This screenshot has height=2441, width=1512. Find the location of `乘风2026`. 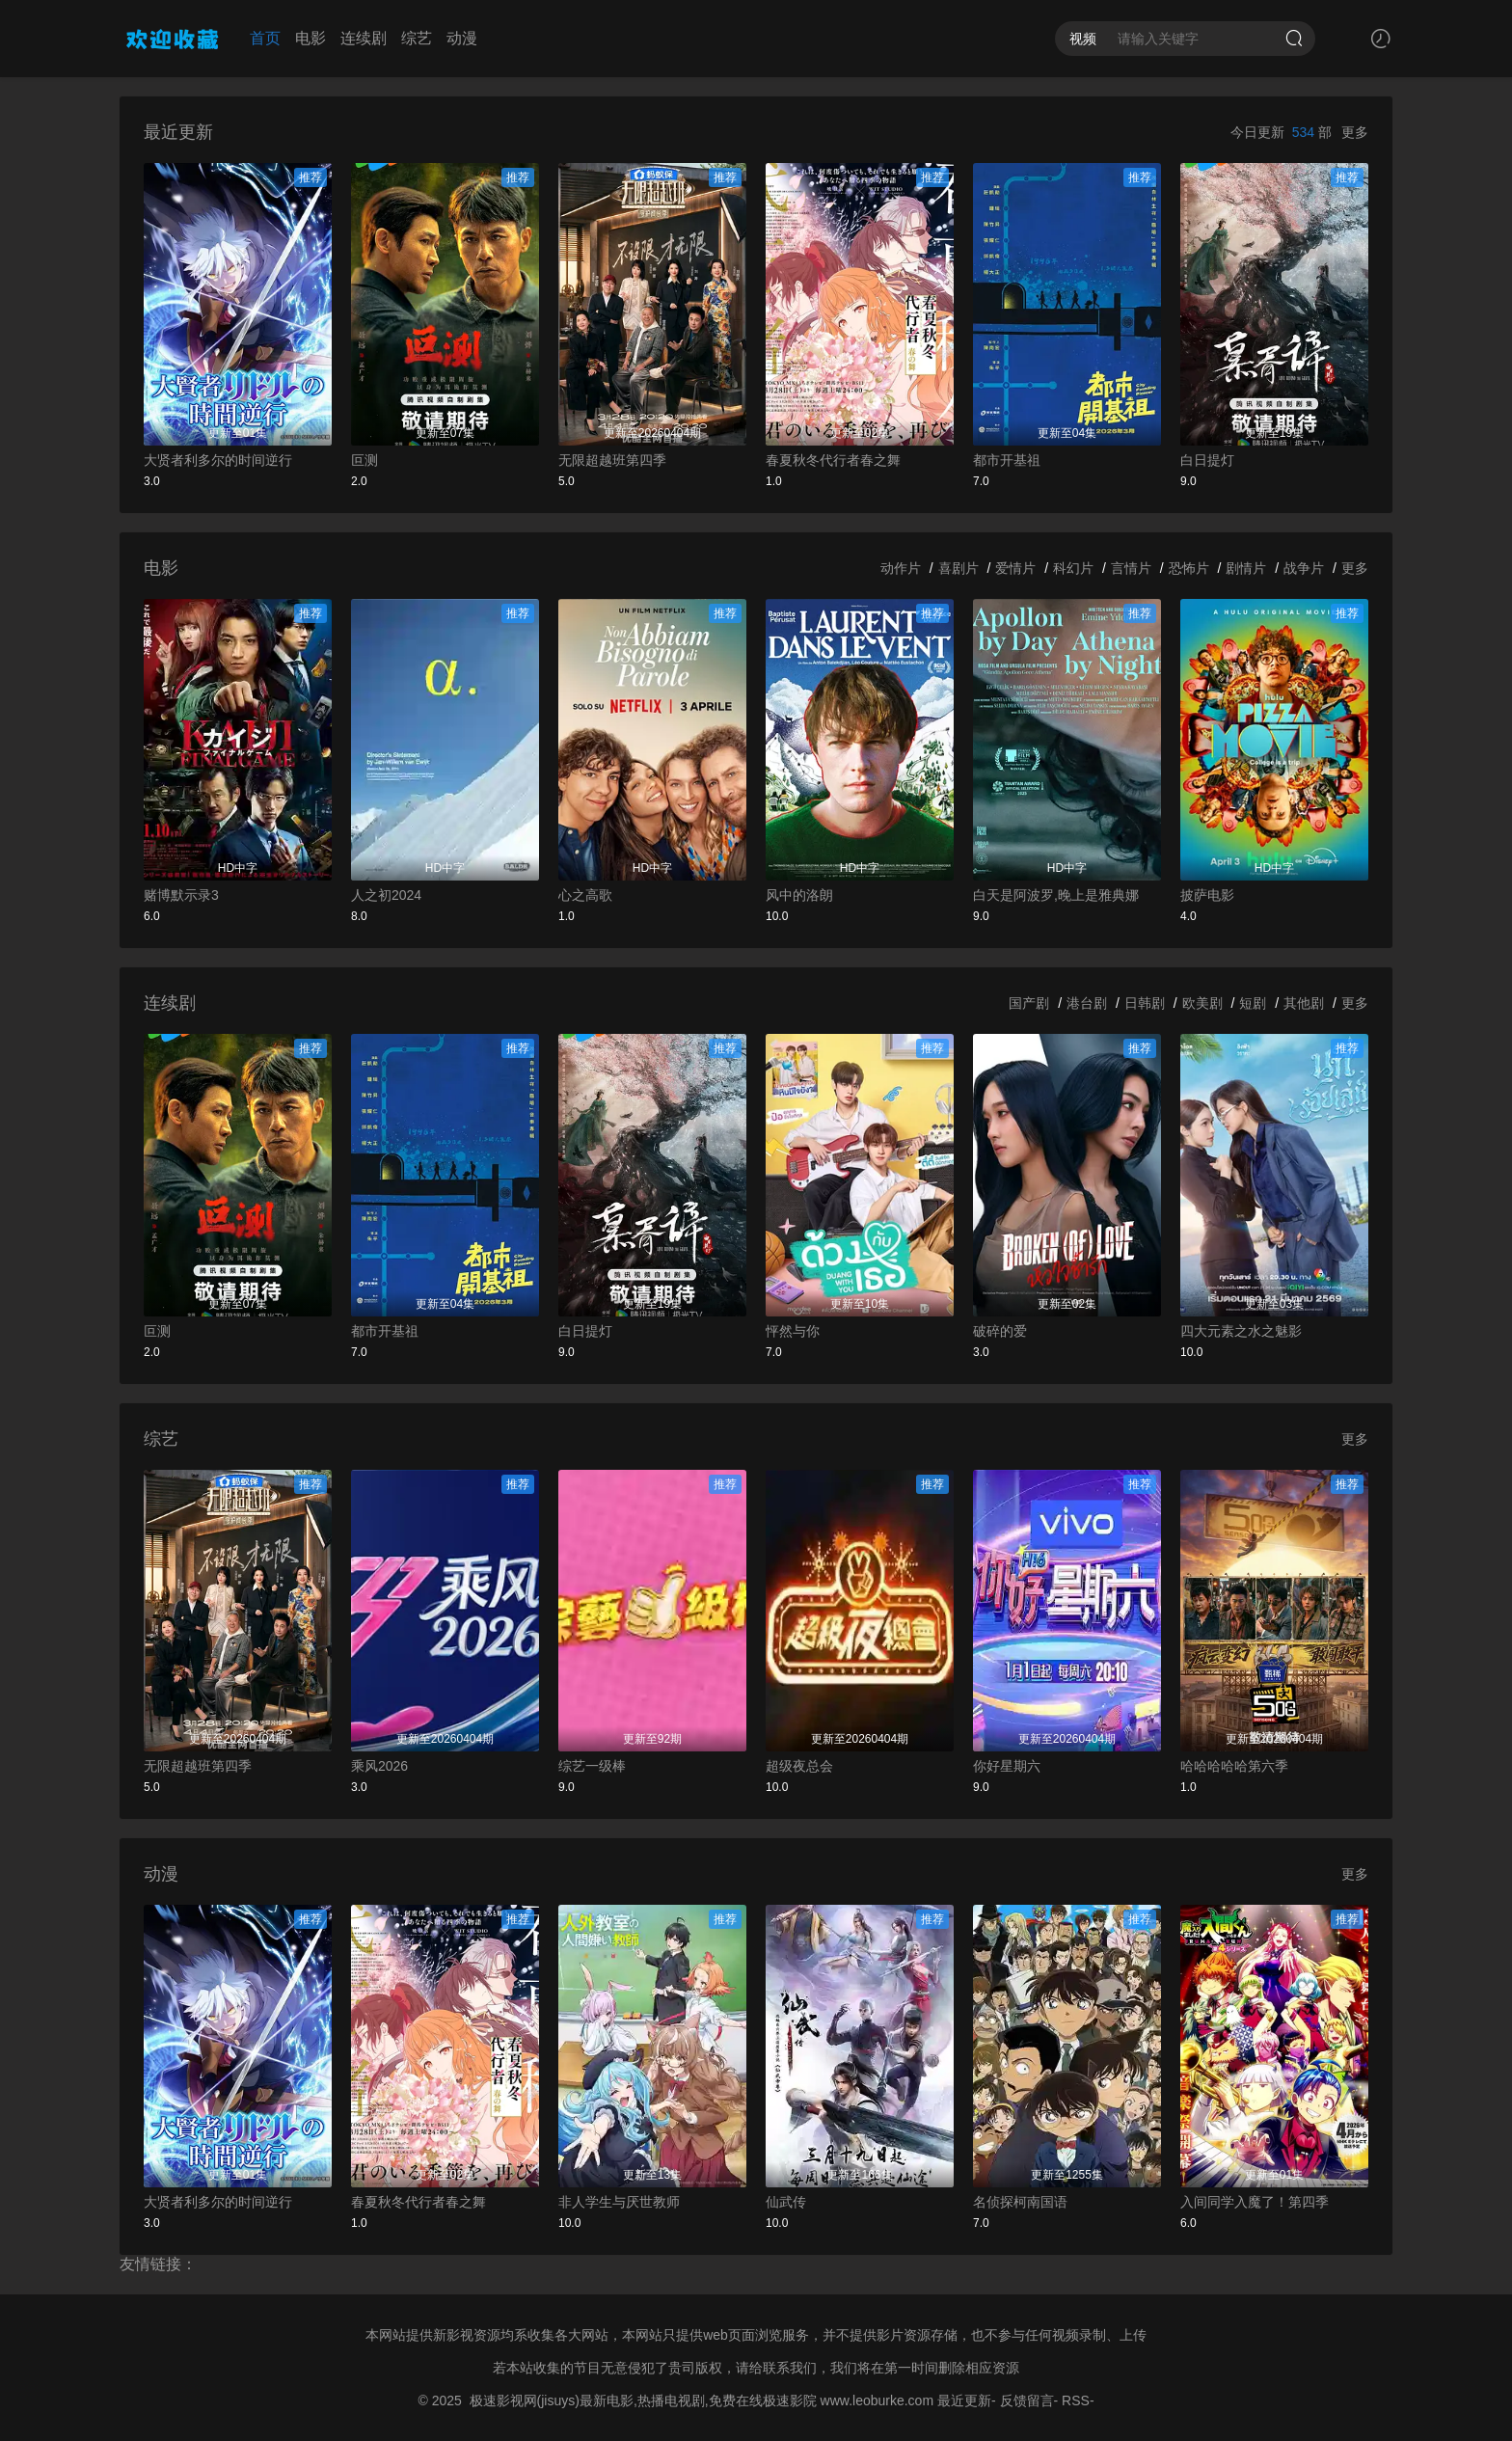

乘风2026 is located at coordinates (379, 1766).